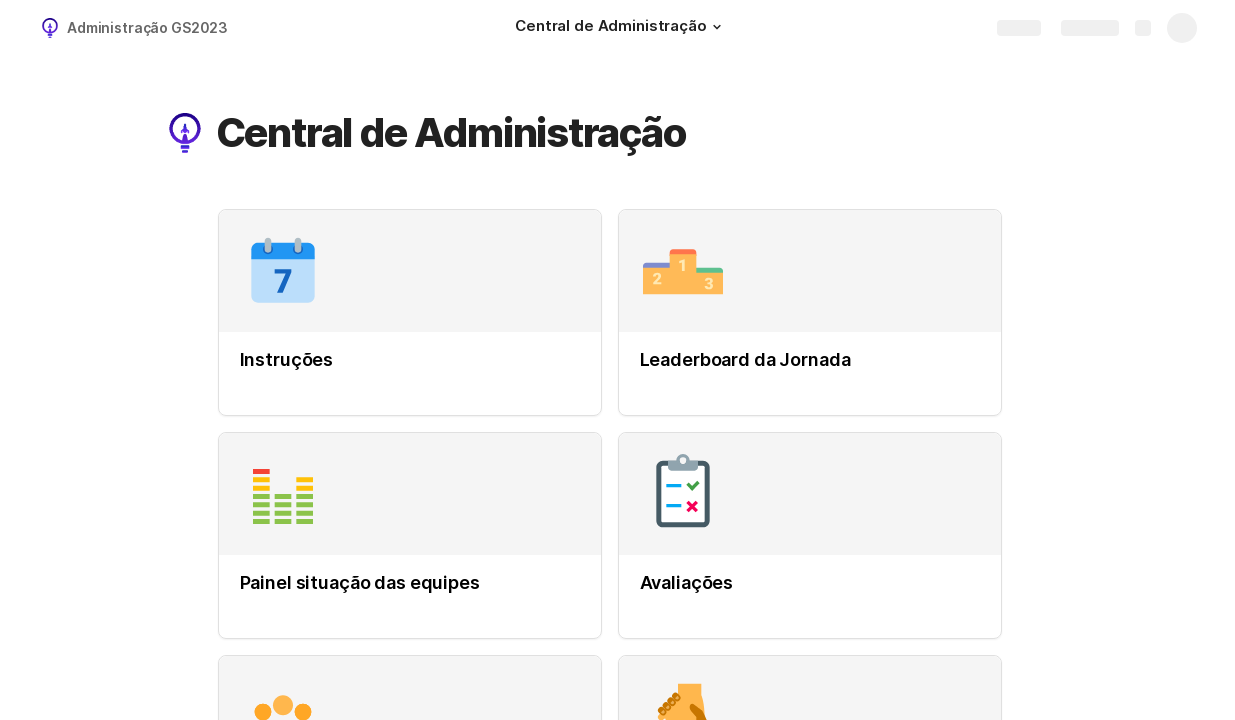 This screenshot has height=720, width=1235. I want to click on [Central de Administração], so click(621, 28).